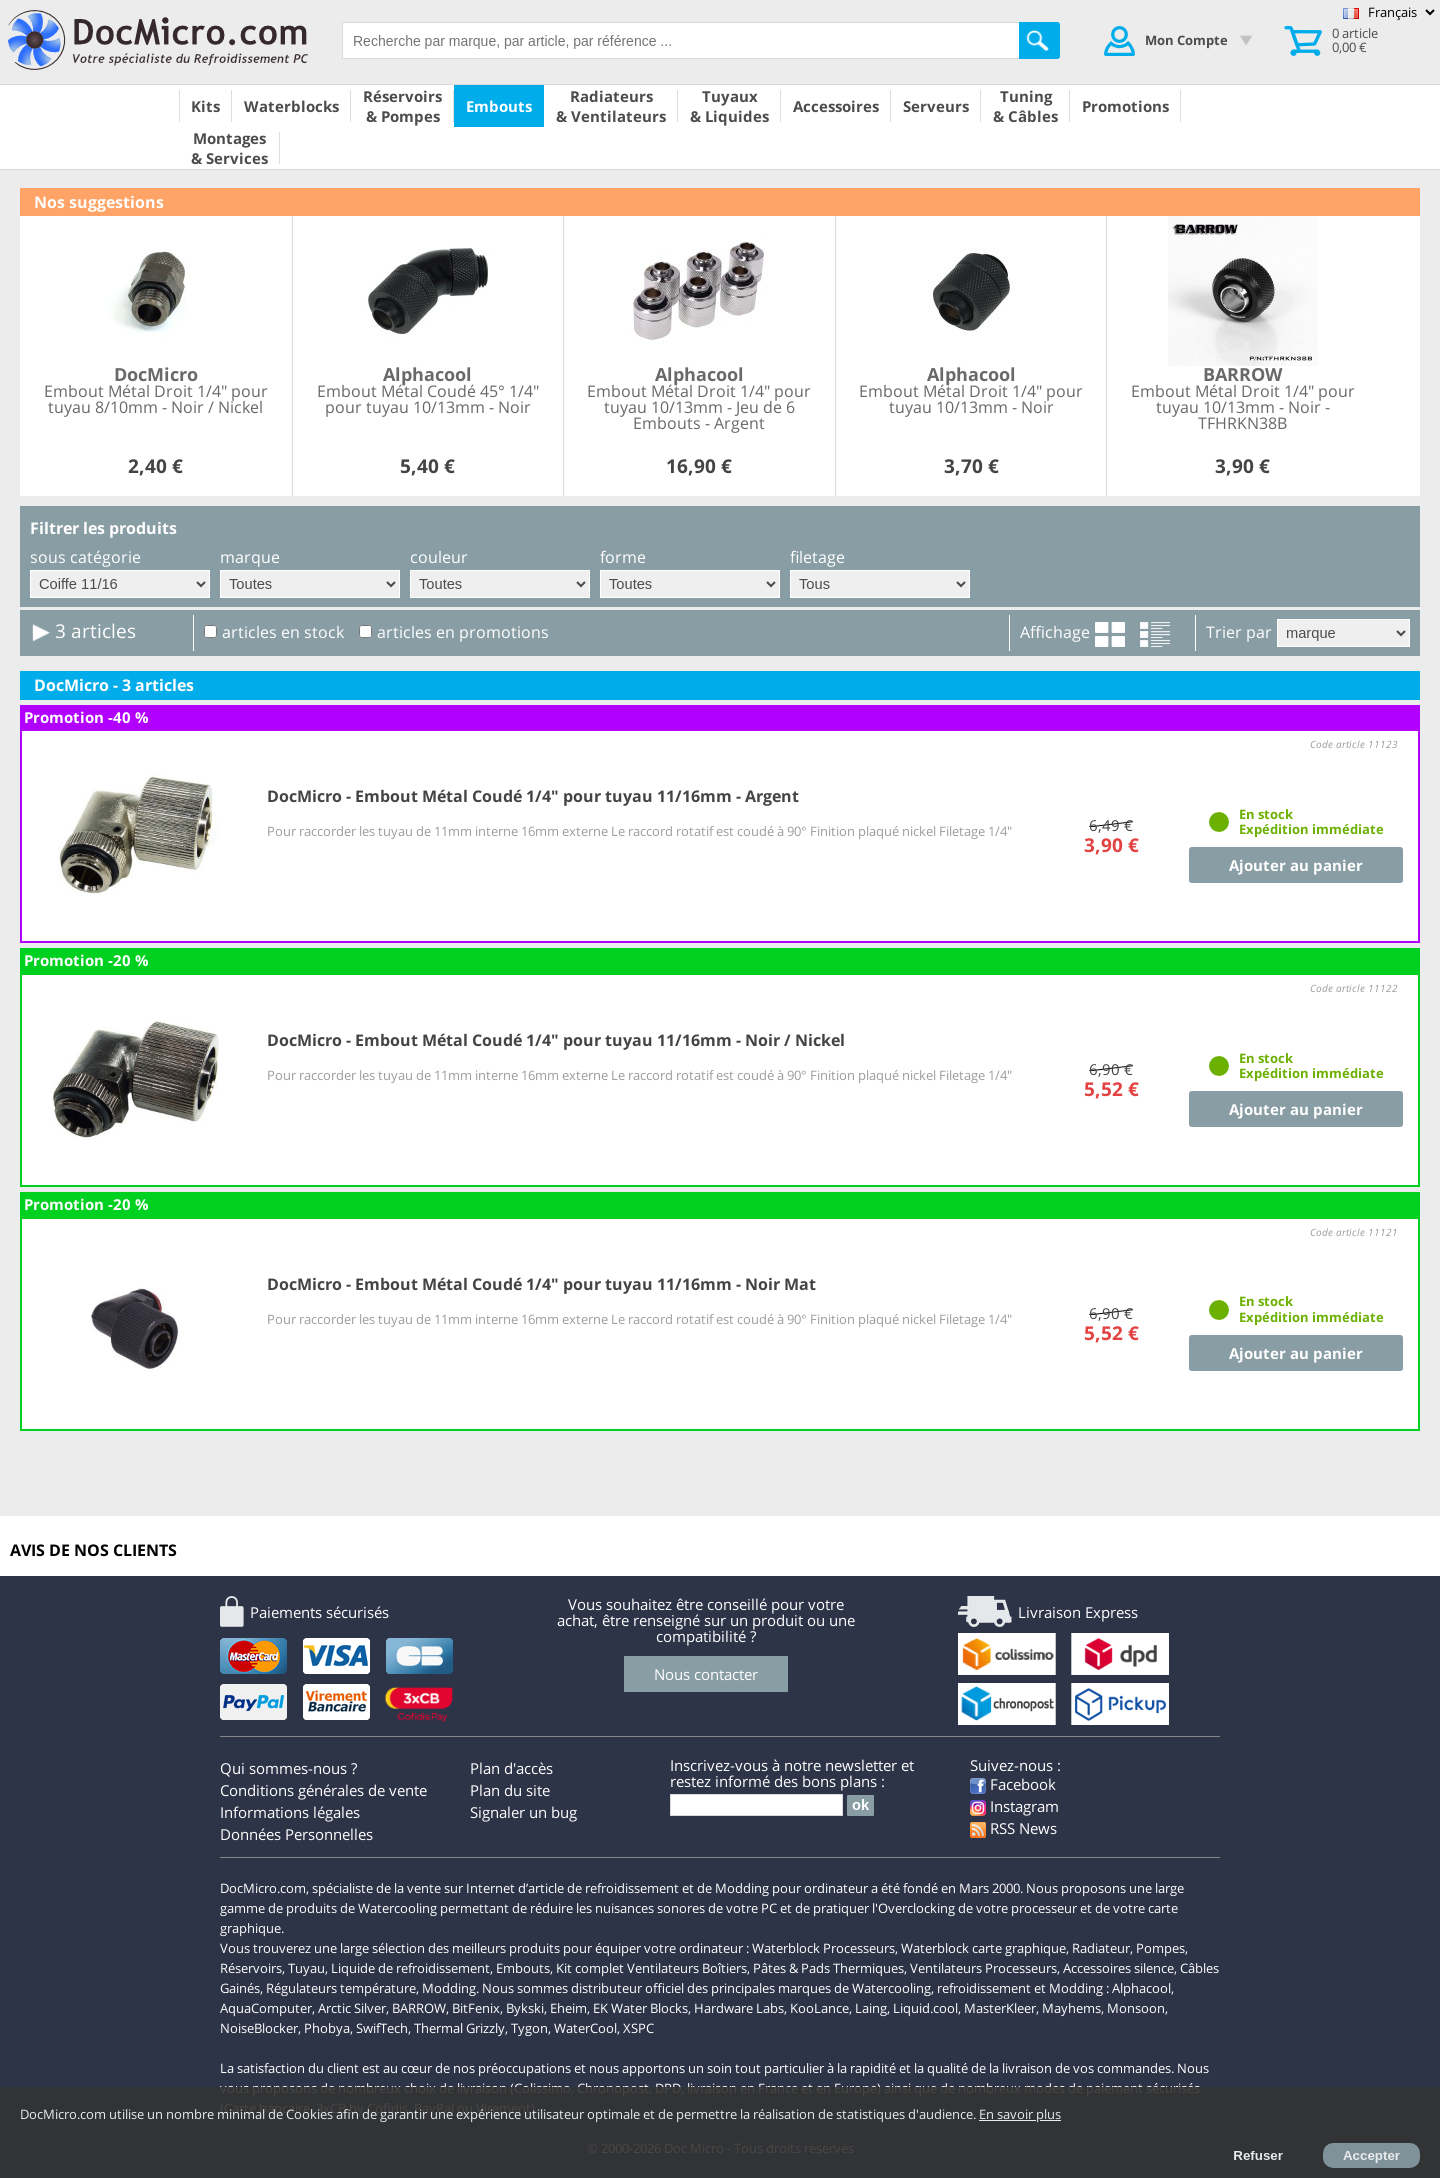 The width and height of the screenshot is (1440, 2178). I want to click on Mayhems, so click(1071, 2008).